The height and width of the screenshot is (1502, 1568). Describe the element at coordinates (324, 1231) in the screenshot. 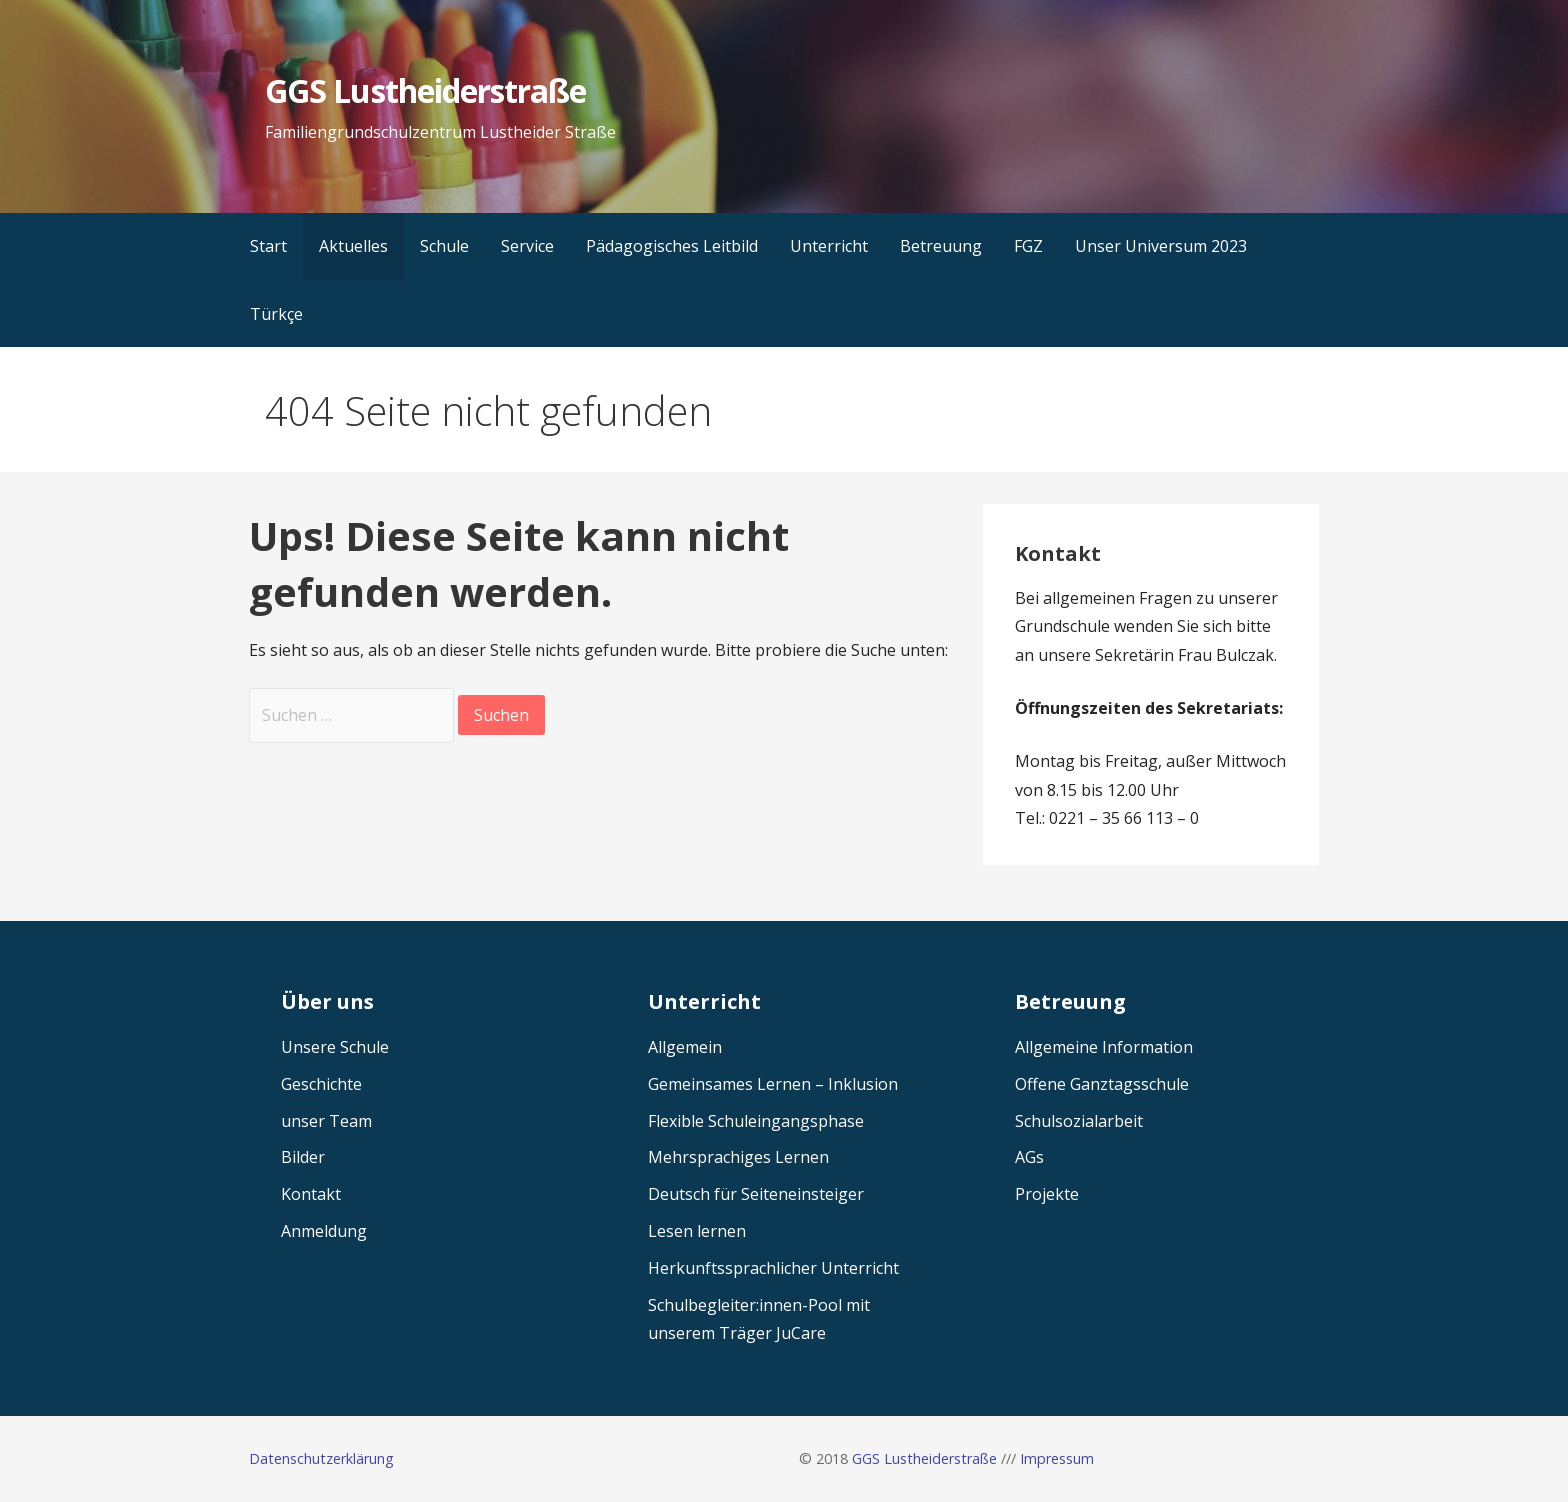

I see `Anmeldung` at that location.